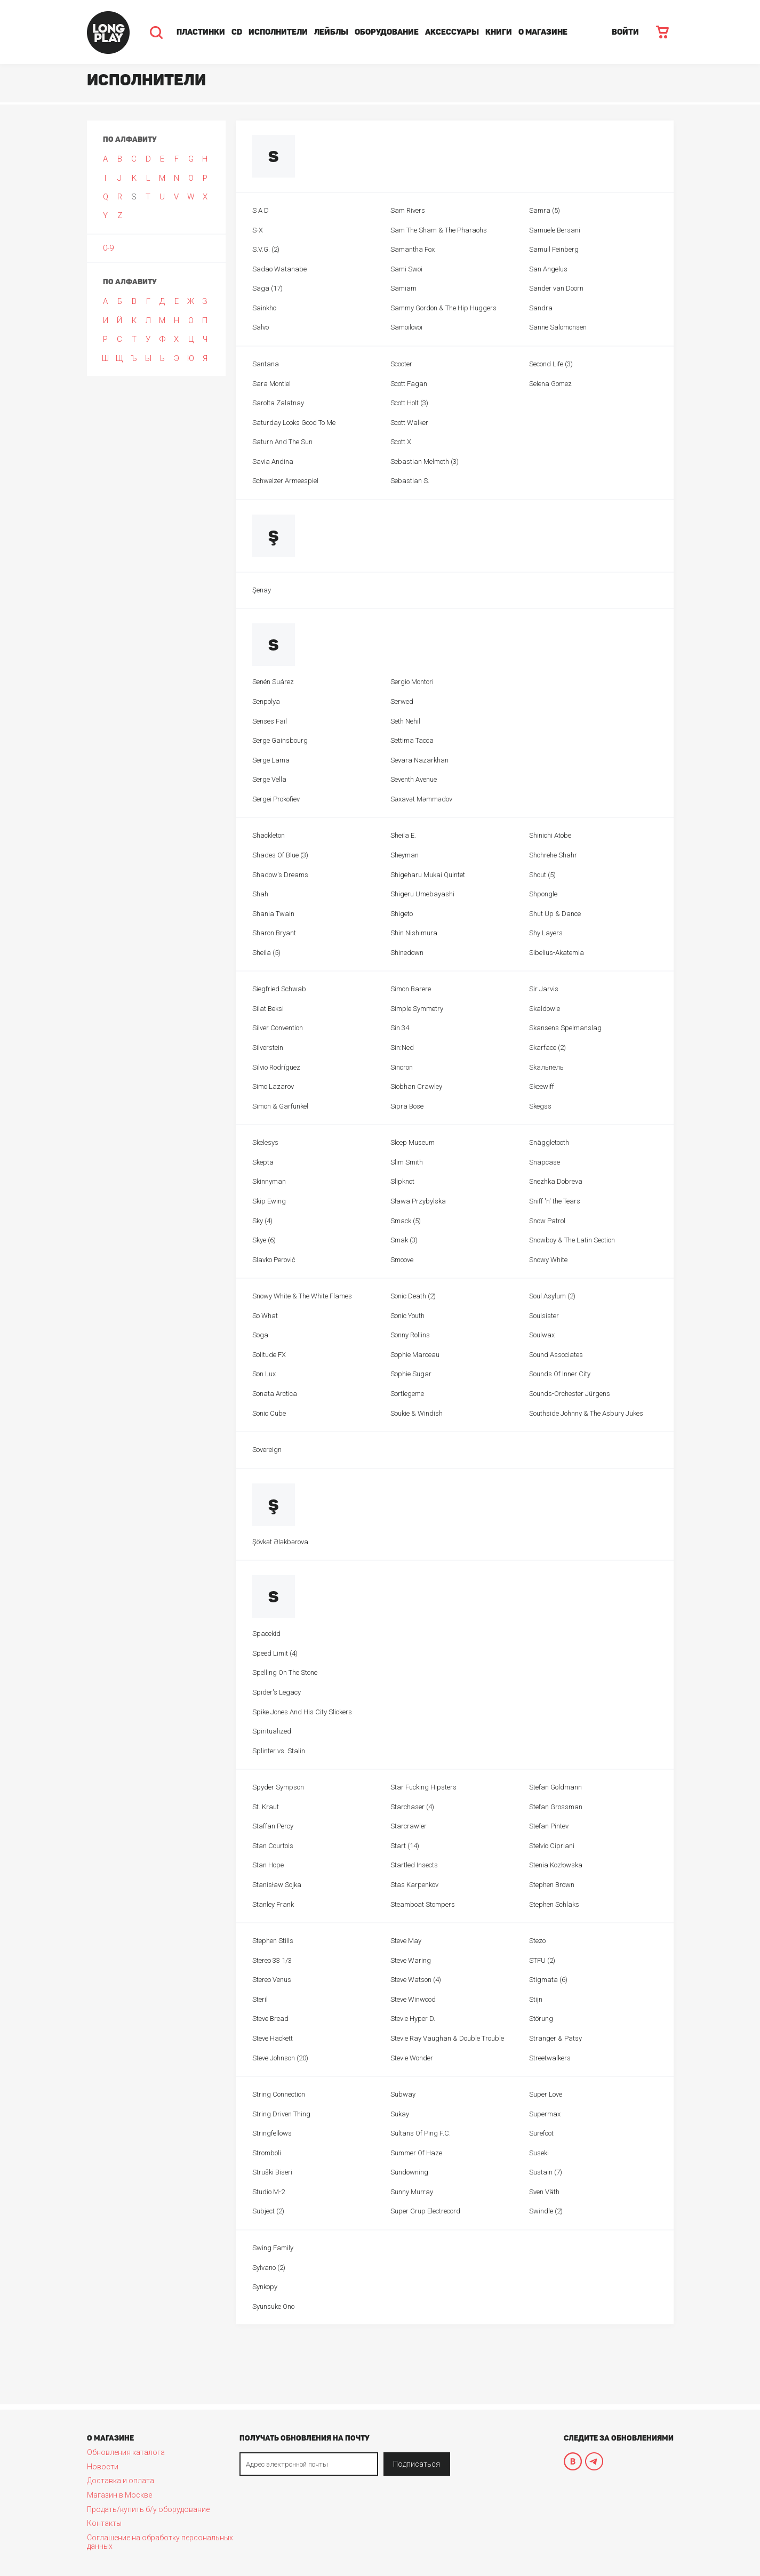 This screenshot has width=760, height=2576. Describe the element at coordinates (404, 1846) in the screenshot. I see `Start (14)` at that location.